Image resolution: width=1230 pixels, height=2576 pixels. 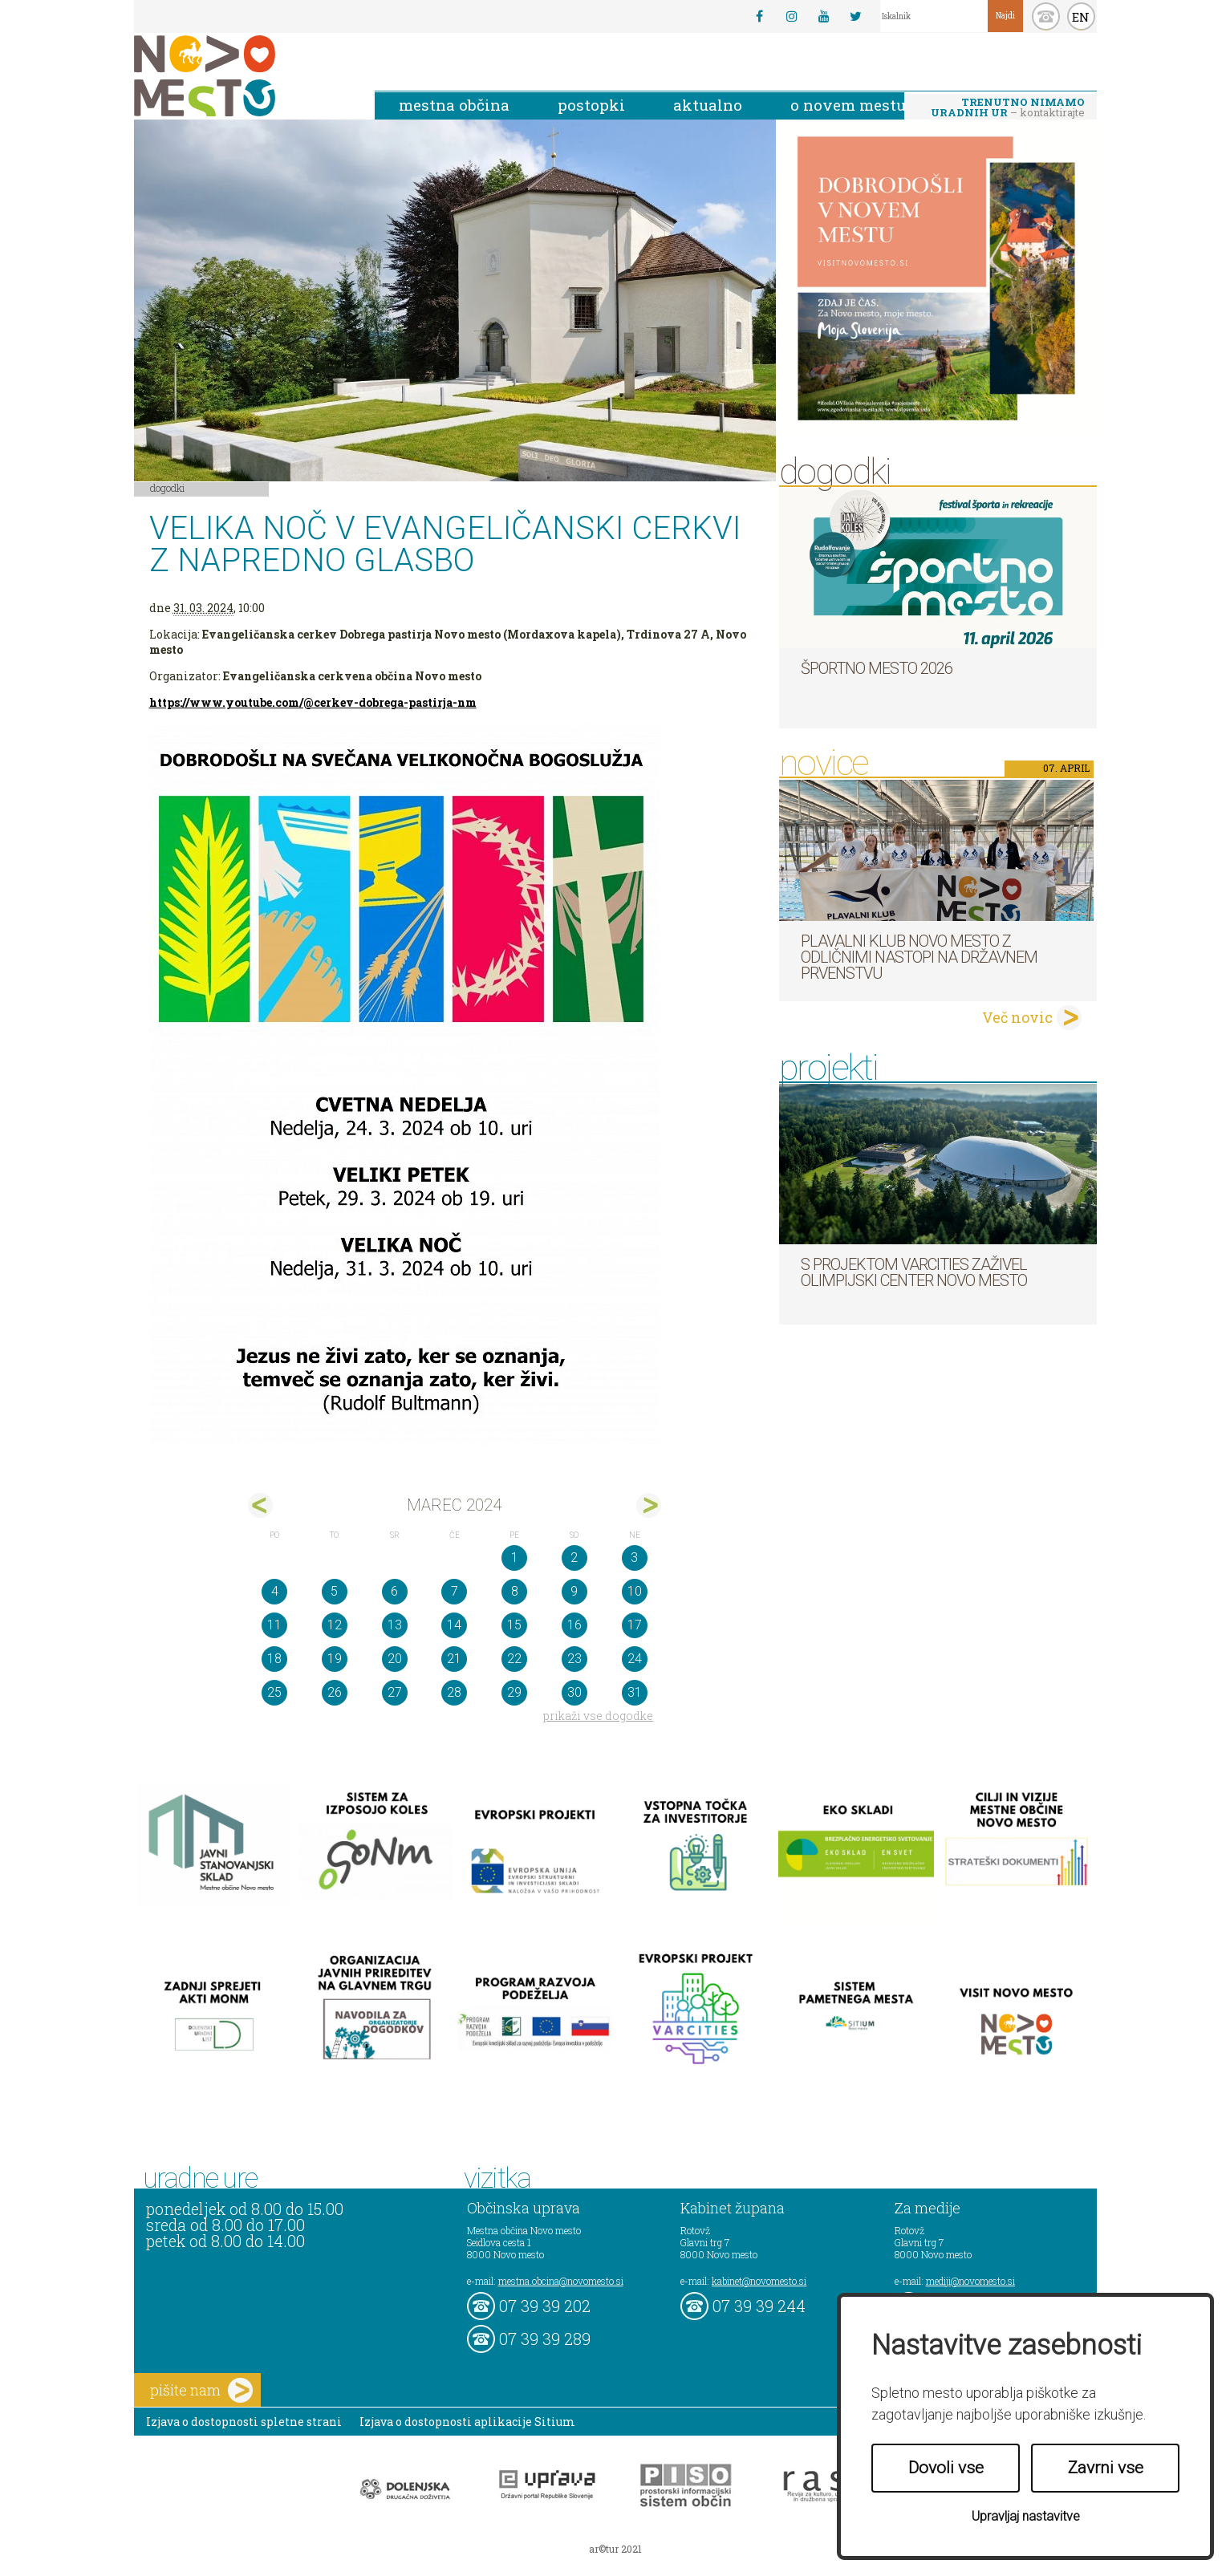 What do you see at coordinates (167, 488) in the screenshot?
I see `Dogodki` at bounding box center [167, 488].